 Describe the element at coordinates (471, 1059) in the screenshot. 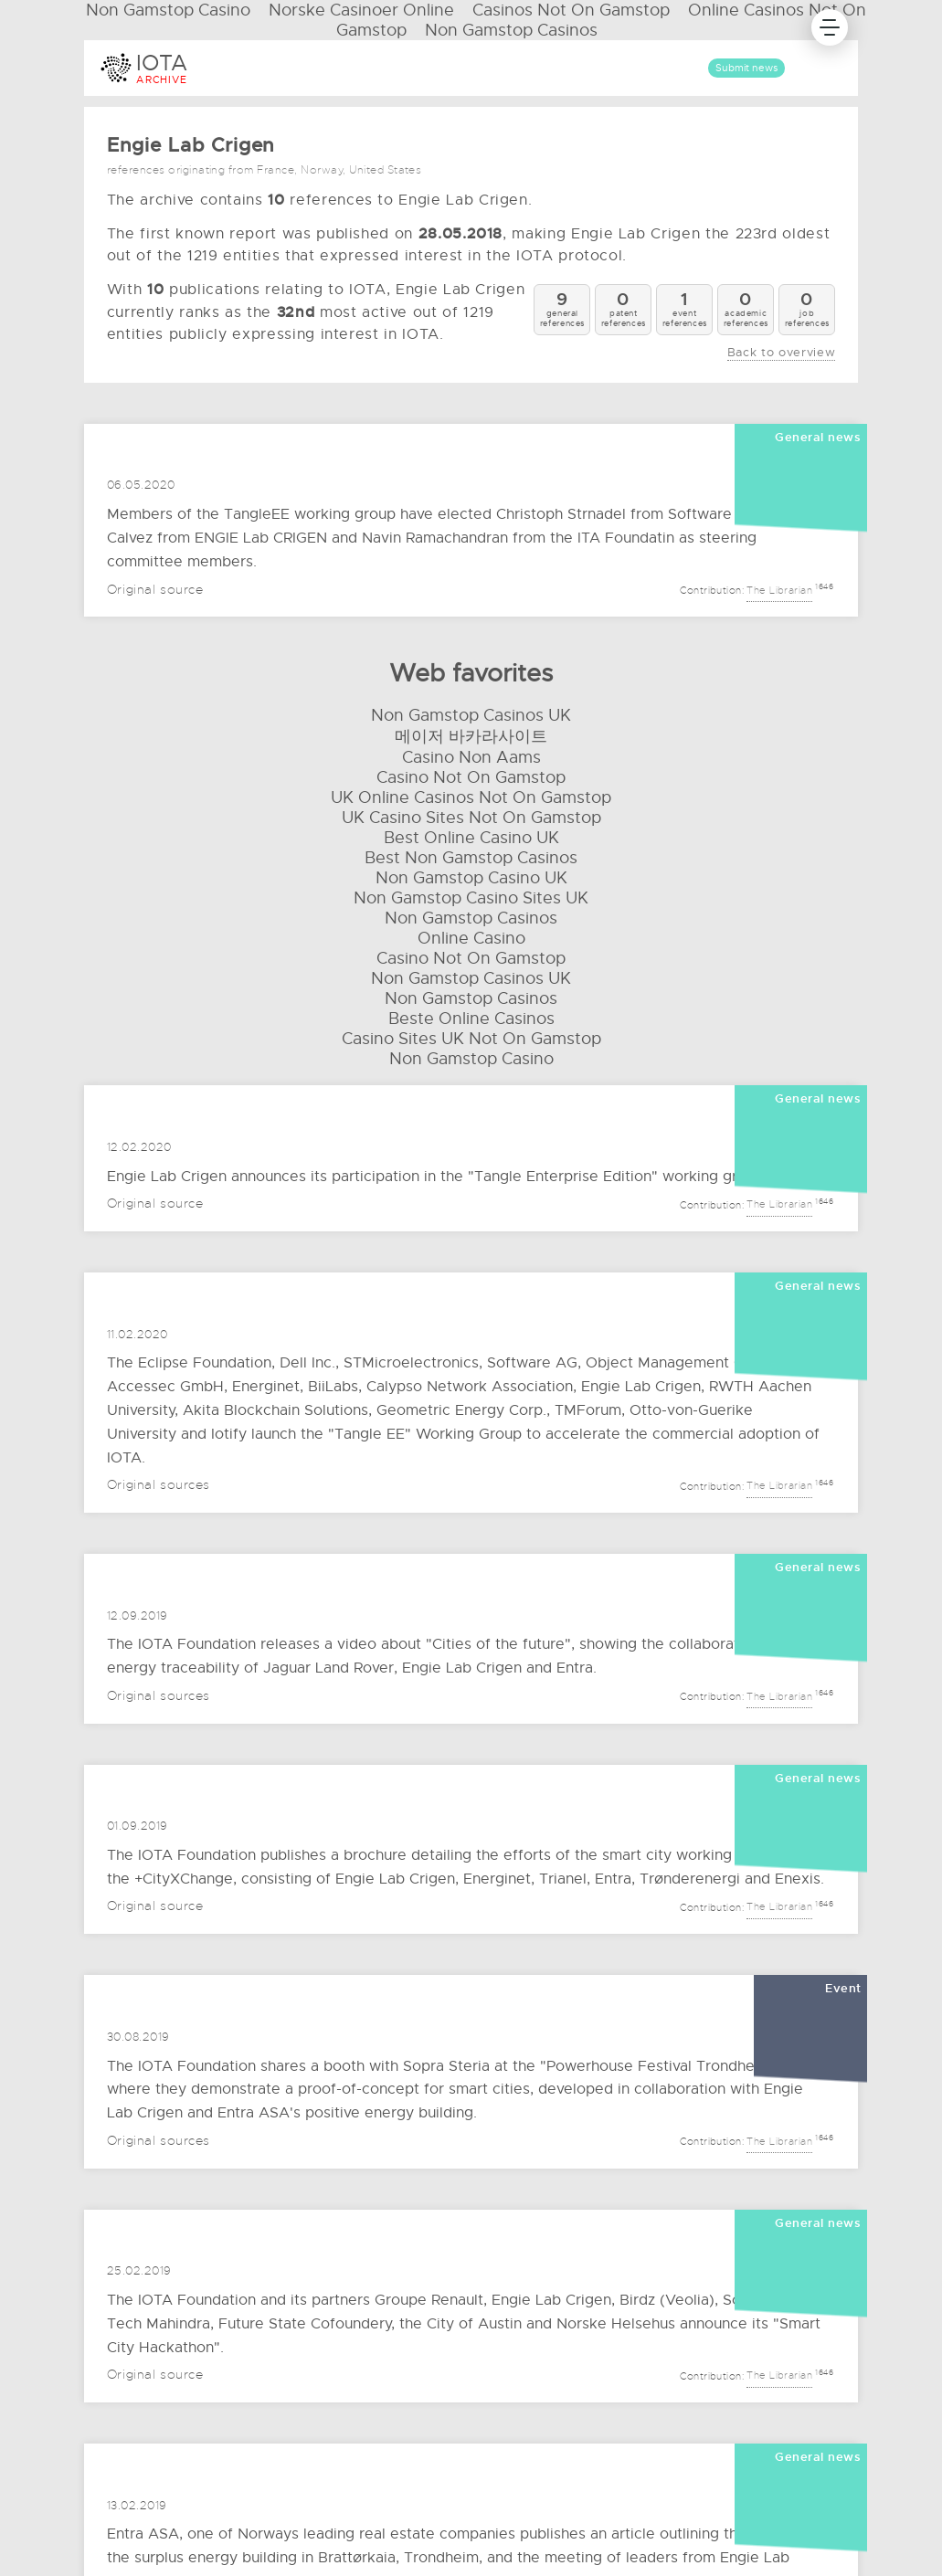

I see `Non Gamstop Casino` at that location.